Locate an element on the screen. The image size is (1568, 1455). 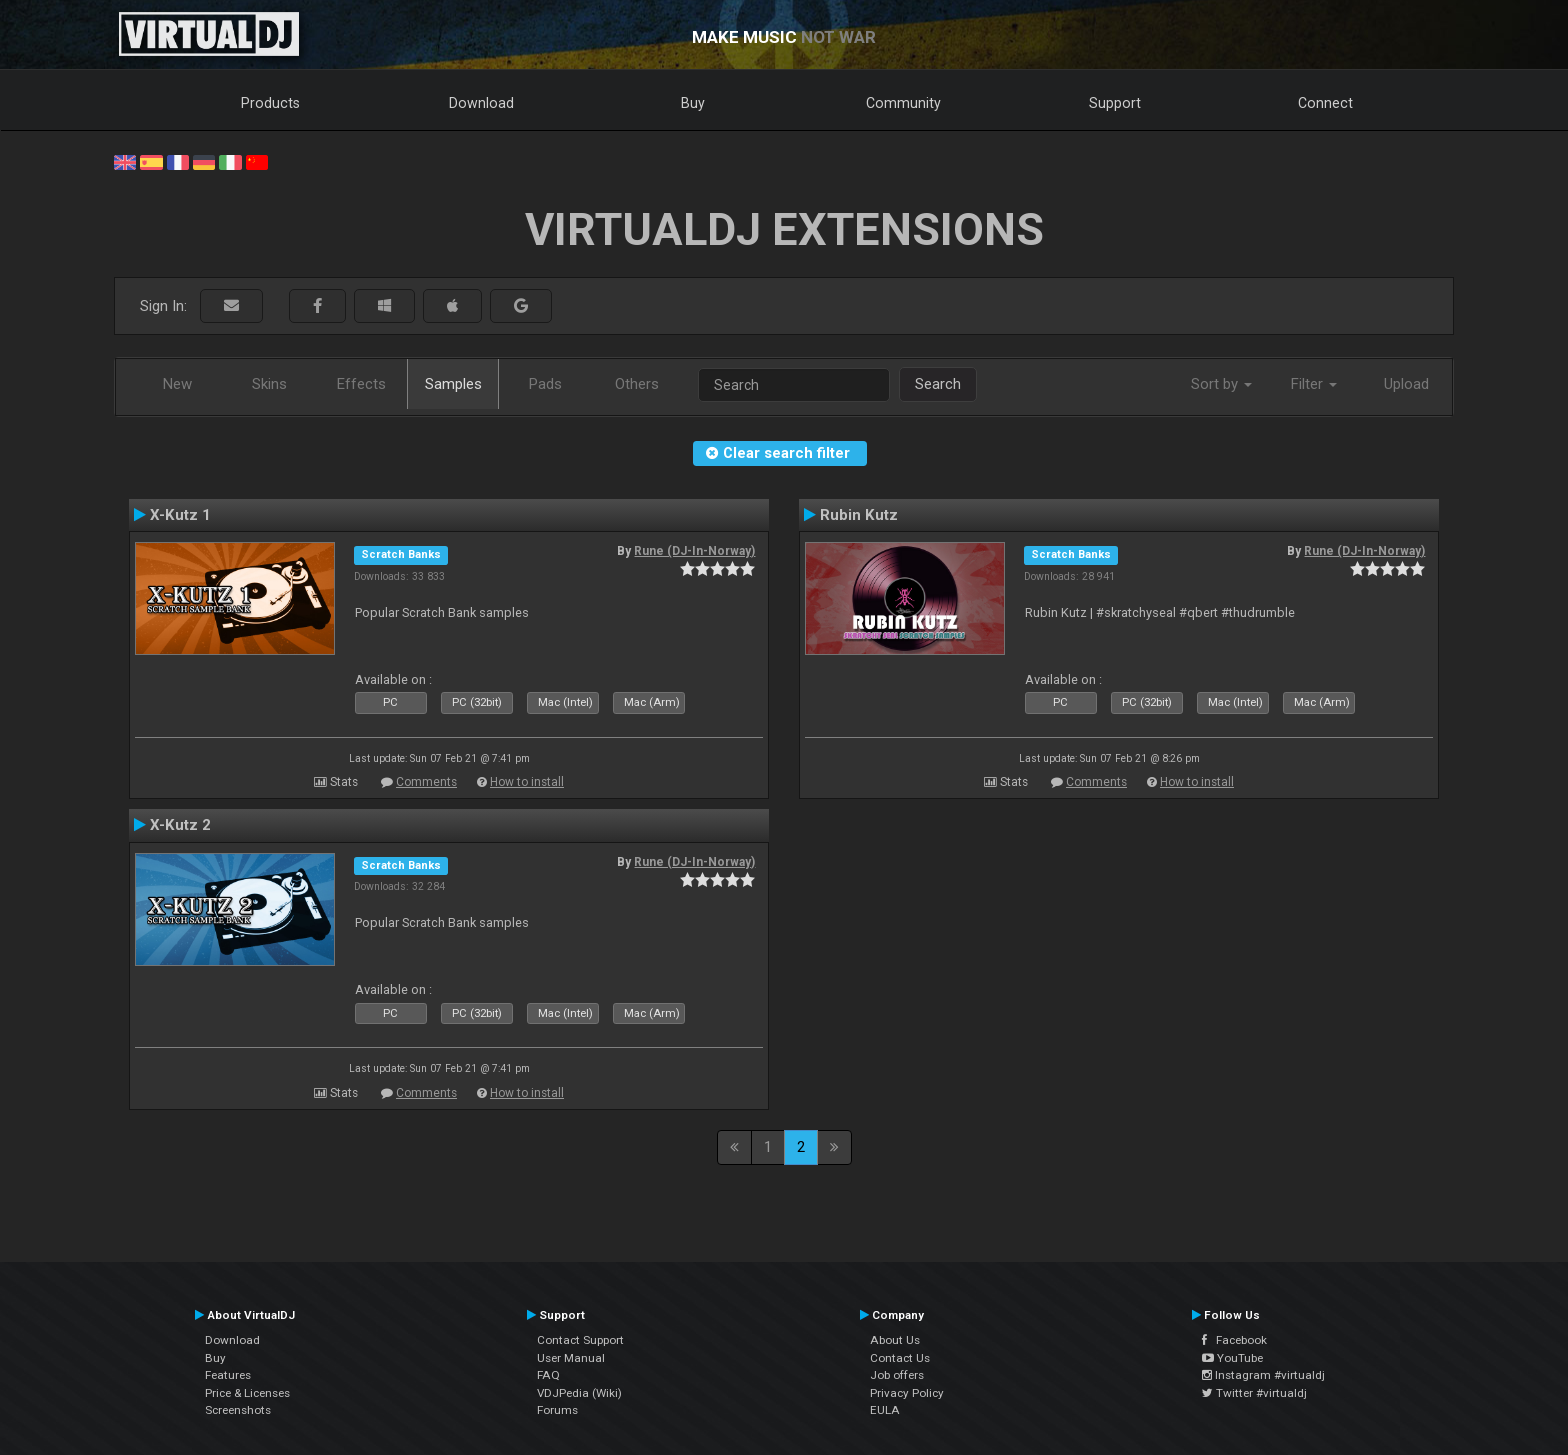
Contact Us is located at coordinates (900, 1358).